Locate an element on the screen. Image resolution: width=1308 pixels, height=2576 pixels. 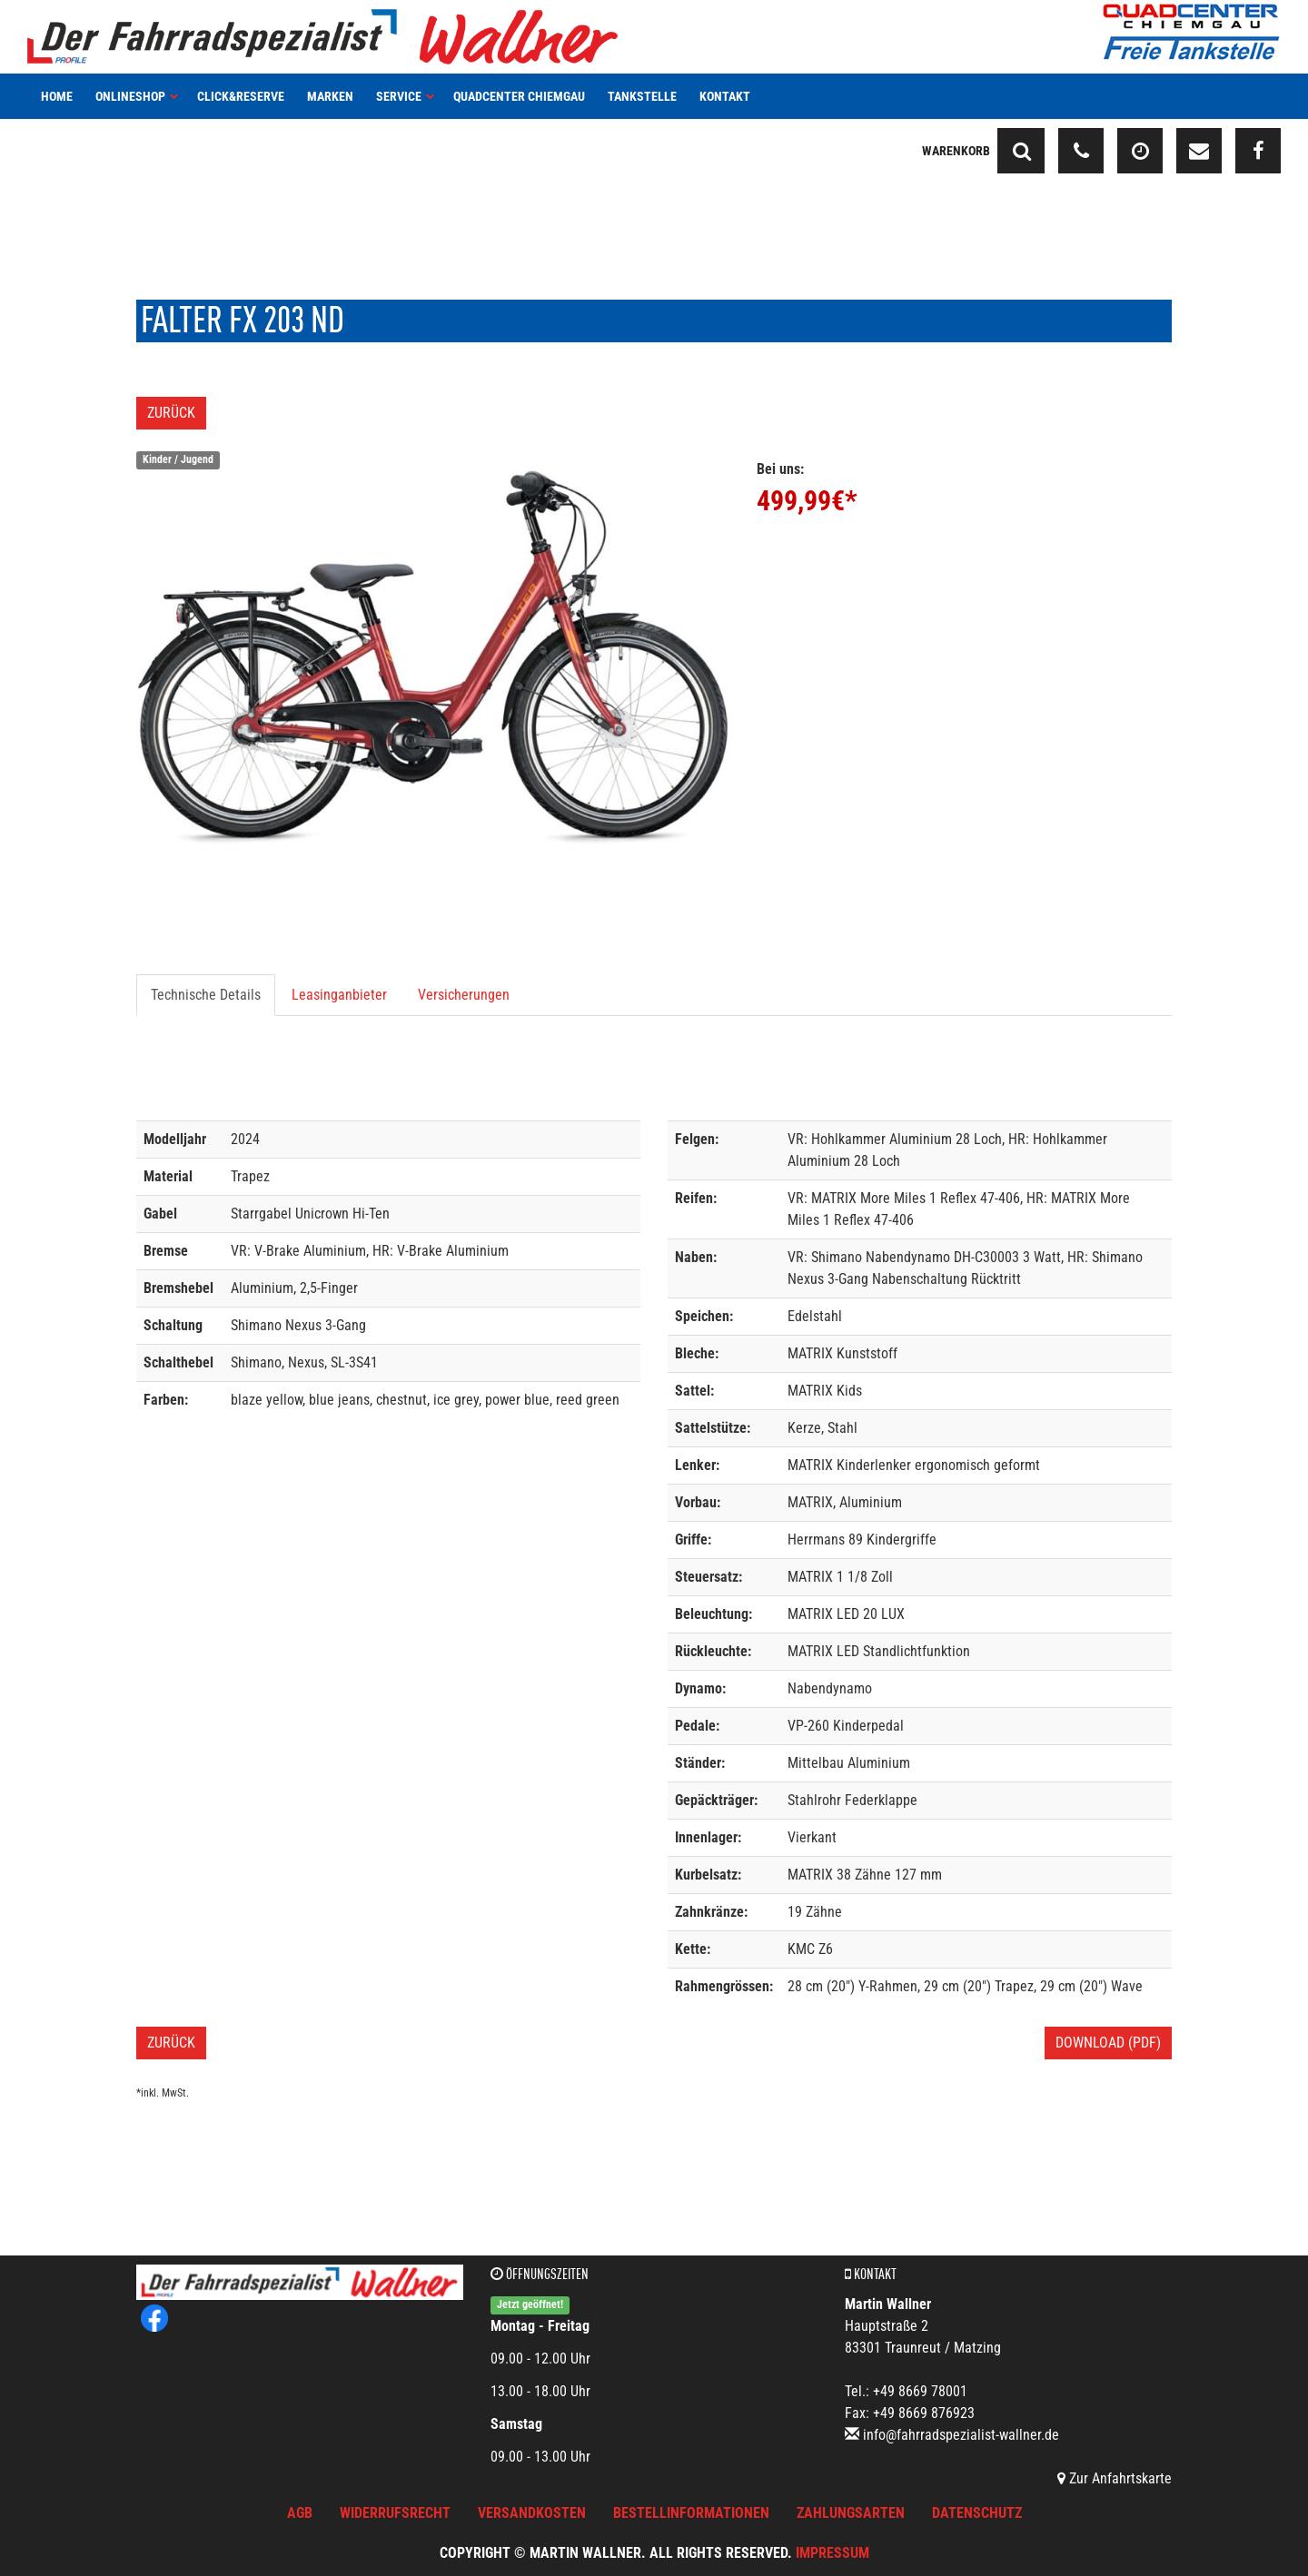
Impressum is located at coordinates (832, 2552).